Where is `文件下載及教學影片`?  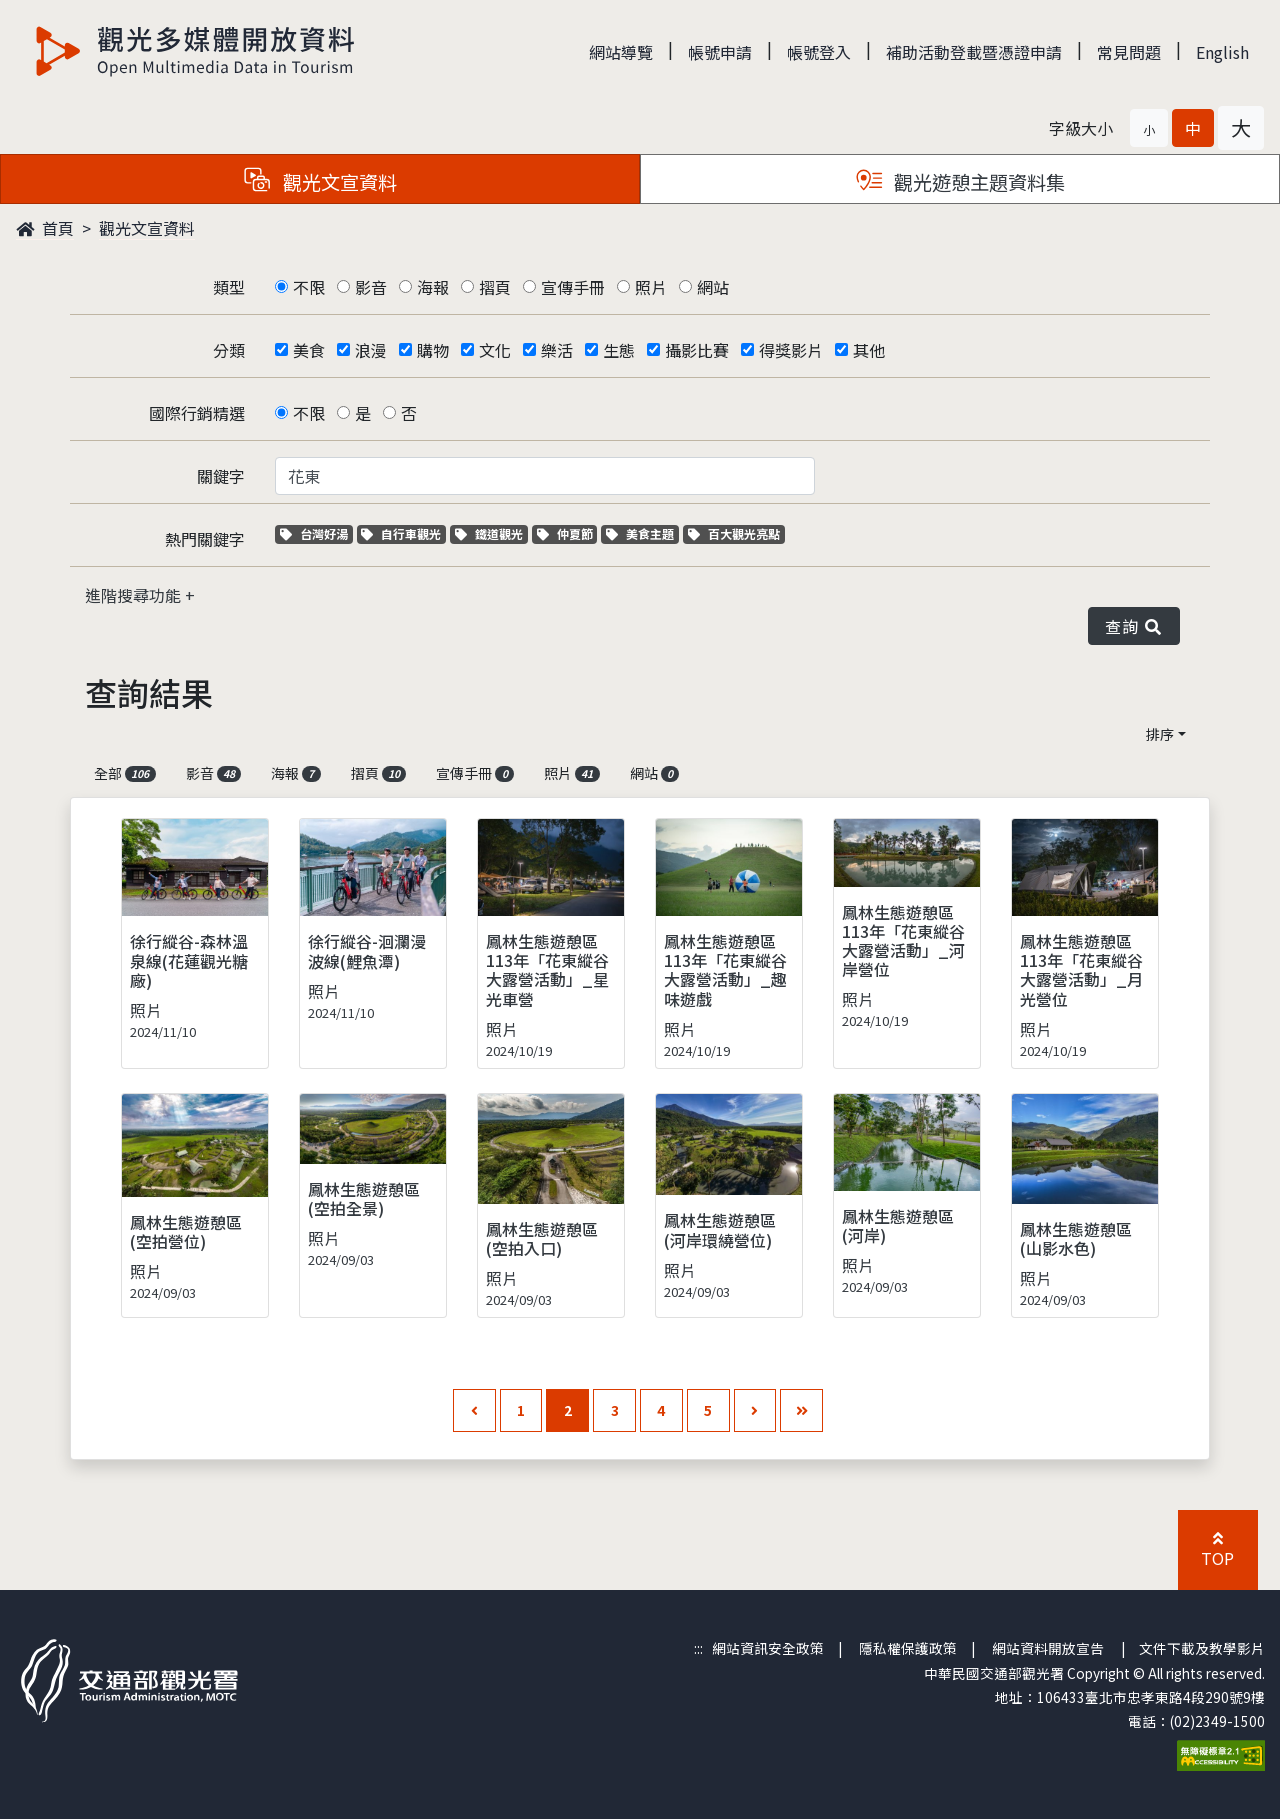
文件下載及教學影片 is located at coordinates (1202, 1648).